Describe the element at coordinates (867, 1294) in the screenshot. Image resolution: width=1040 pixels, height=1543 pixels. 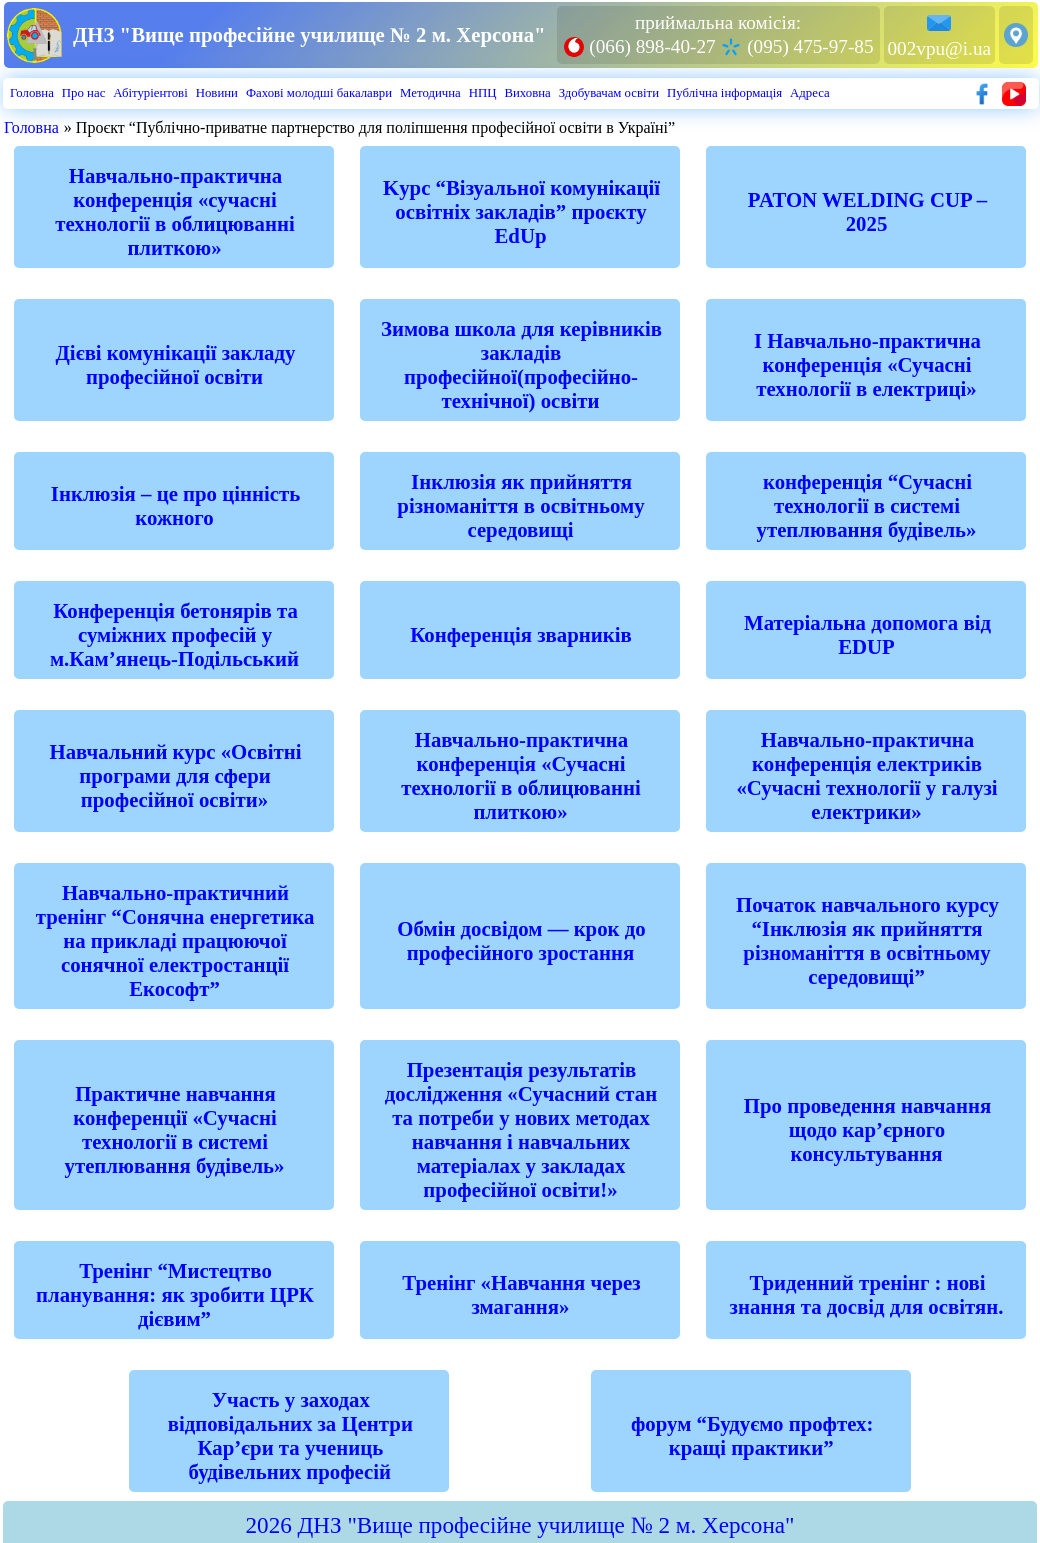
I see `Триденний тренінг : нові знання та досвід для освітян.` at that location.